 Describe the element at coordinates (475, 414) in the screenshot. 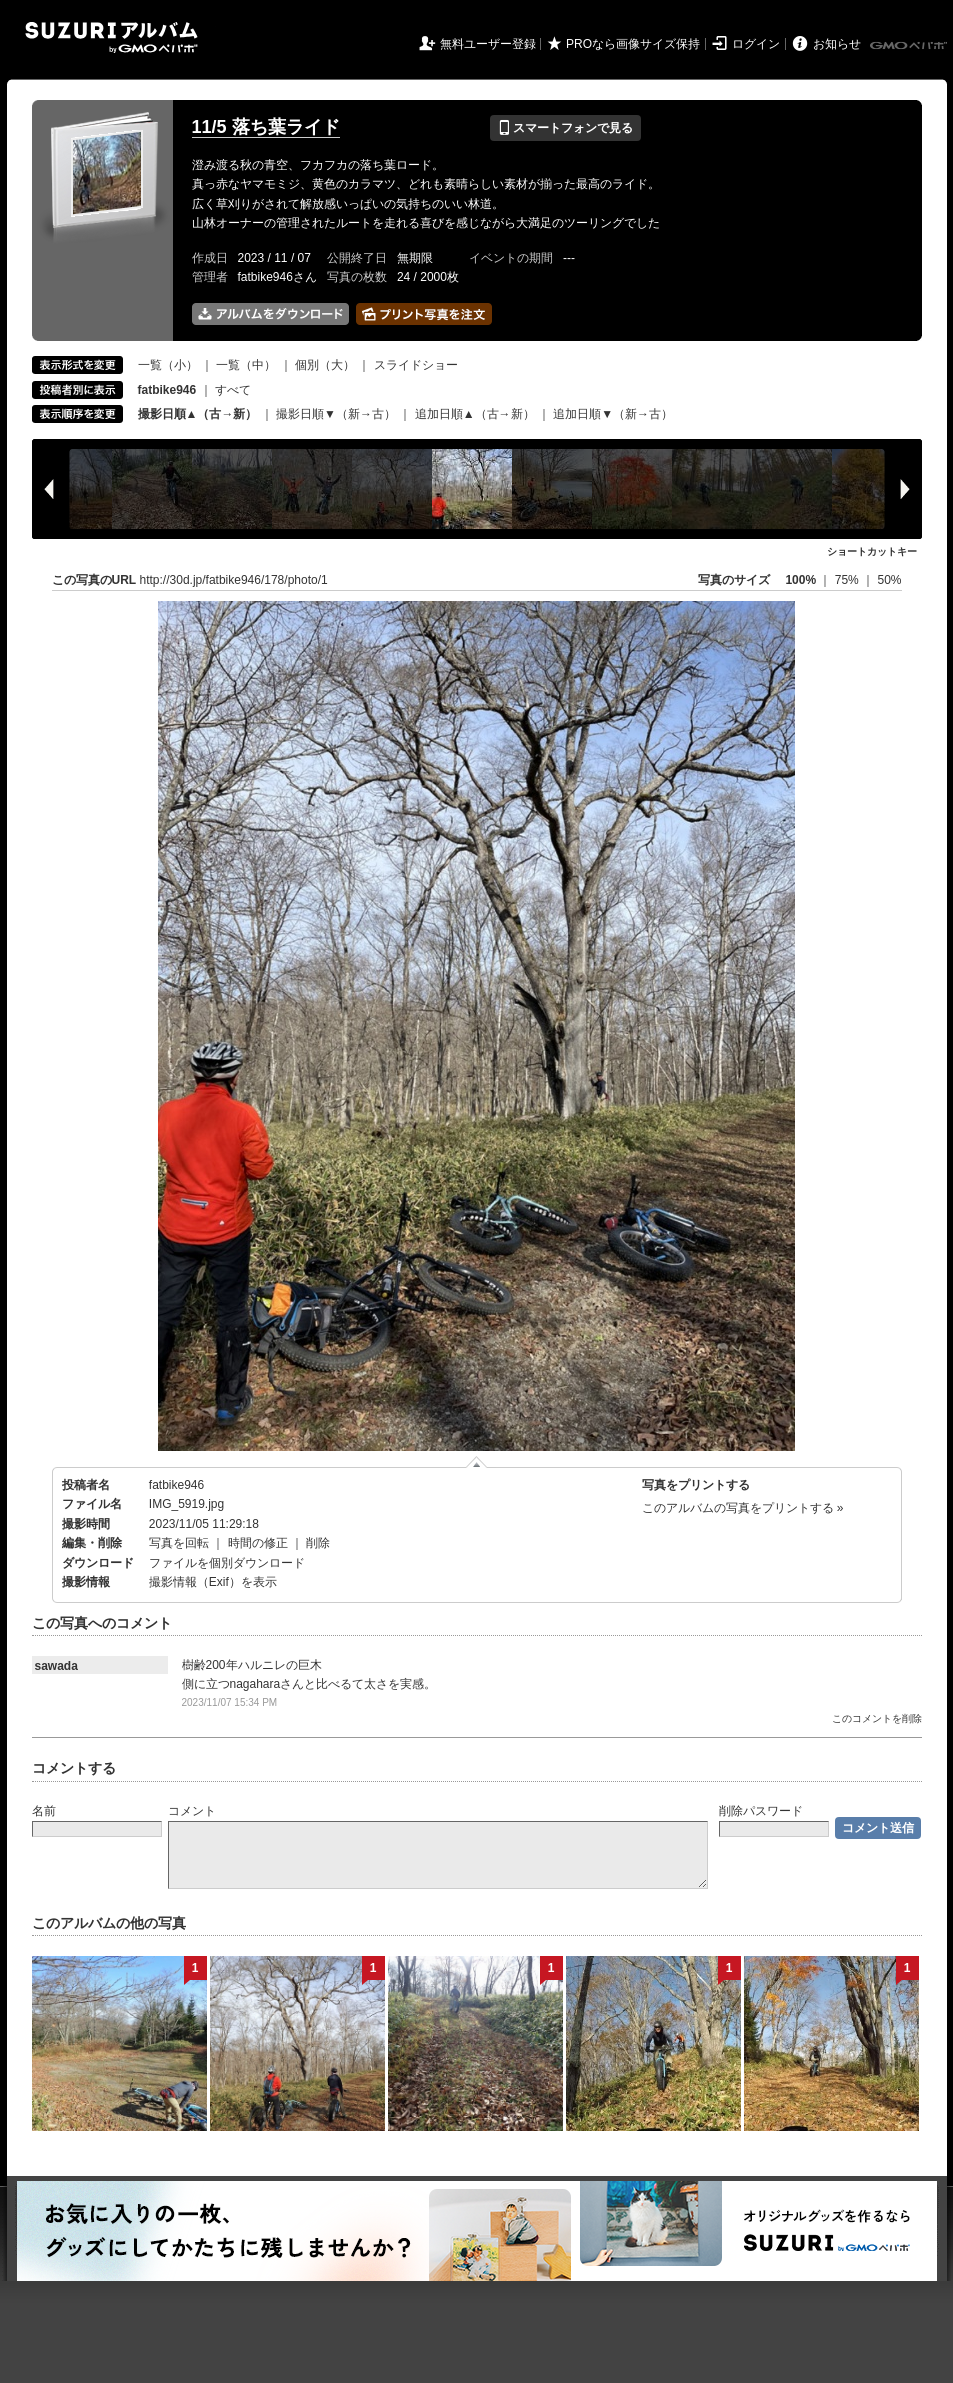

I see `追加日順▲（古→新）` at that location.